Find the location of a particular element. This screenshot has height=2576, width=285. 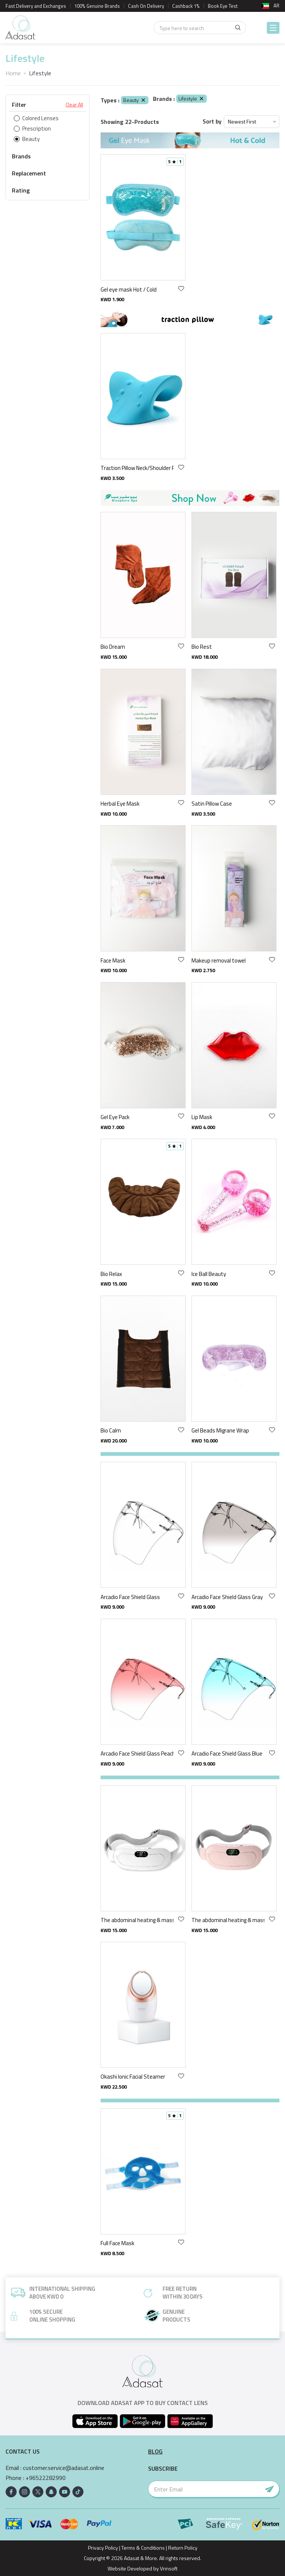

The abdominal heating & massage gray is located at coordinates (137, 1920).